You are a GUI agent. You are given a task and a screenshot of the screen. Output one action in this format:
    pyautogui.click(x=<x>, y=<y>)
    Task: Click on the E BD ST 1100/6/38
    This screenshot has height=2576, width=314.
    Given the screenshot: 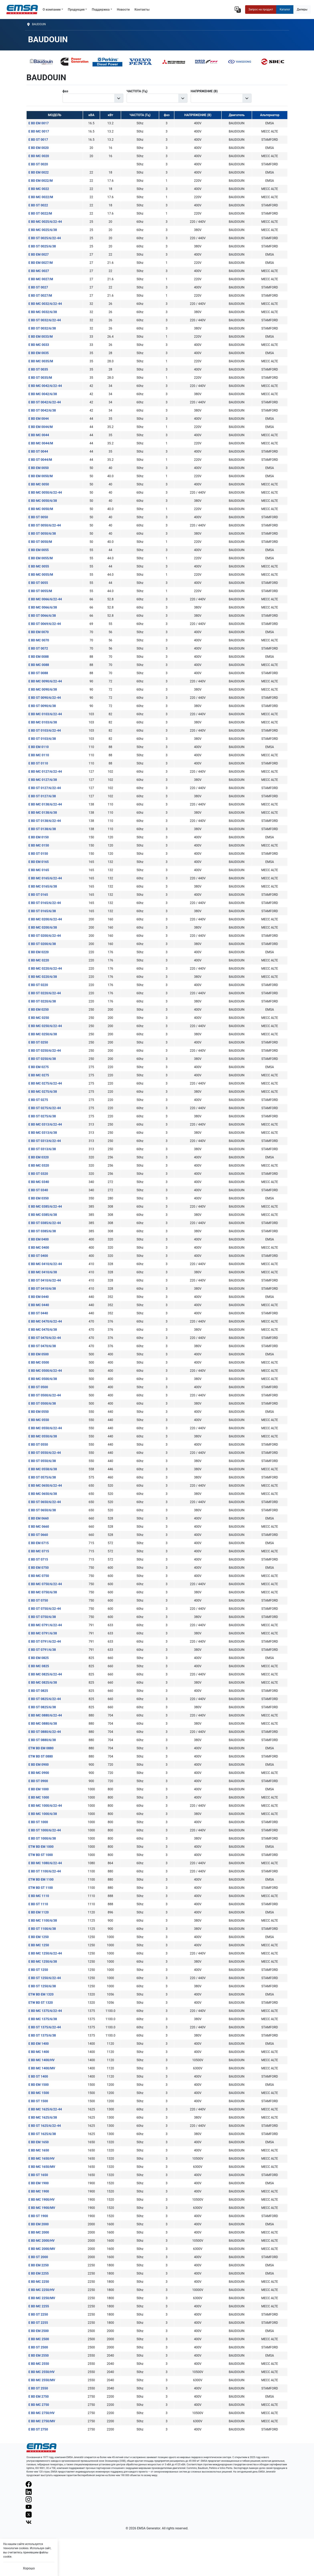 What is the action you would take?
    pyautogui.click(x=42, y=1929)
    